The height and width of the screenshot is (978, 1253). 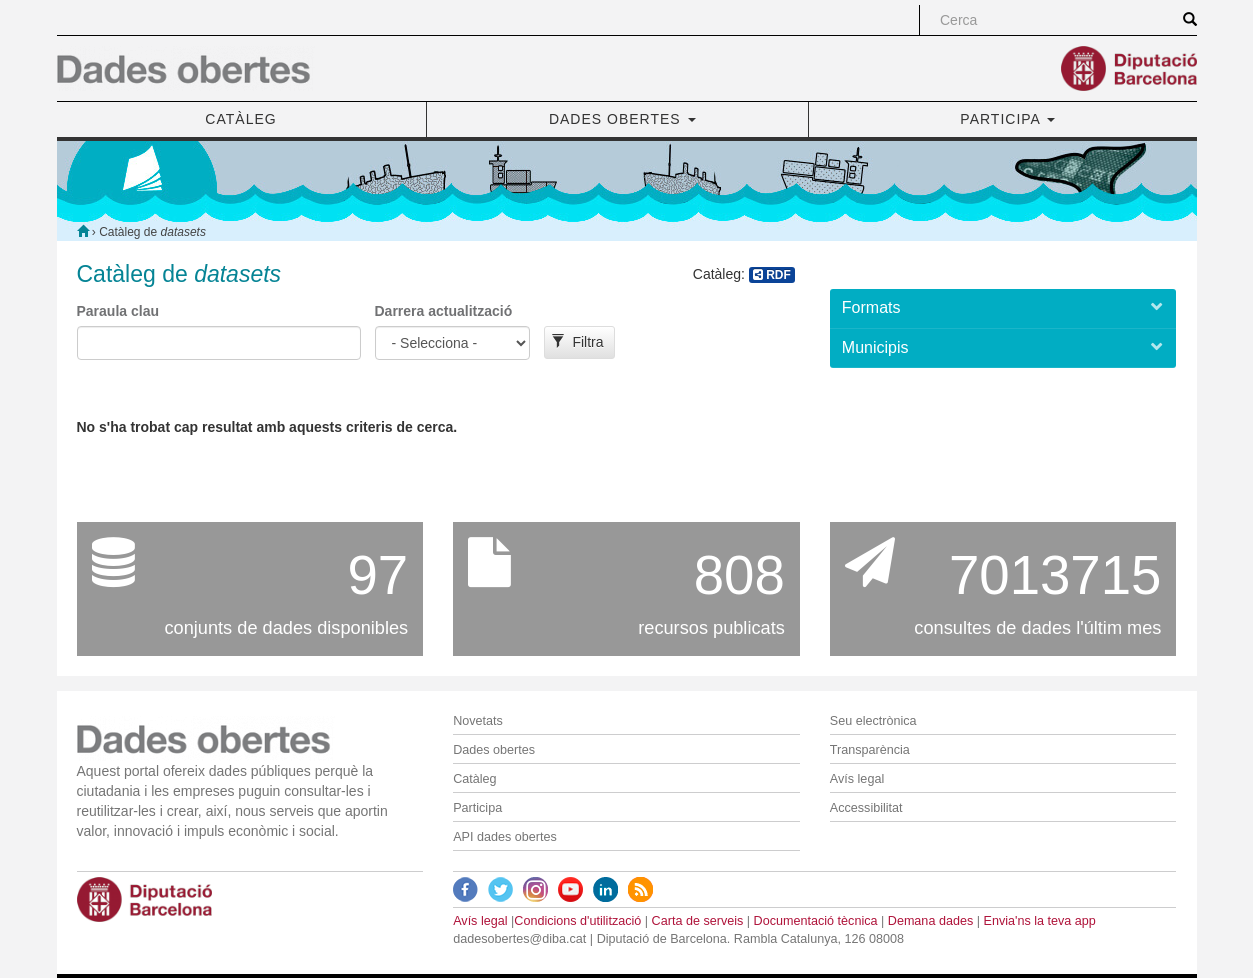 What do you see at coordinates (698, 921) in the screenshot?
I see `Carta de serveis` at bounding box center [698, 921].